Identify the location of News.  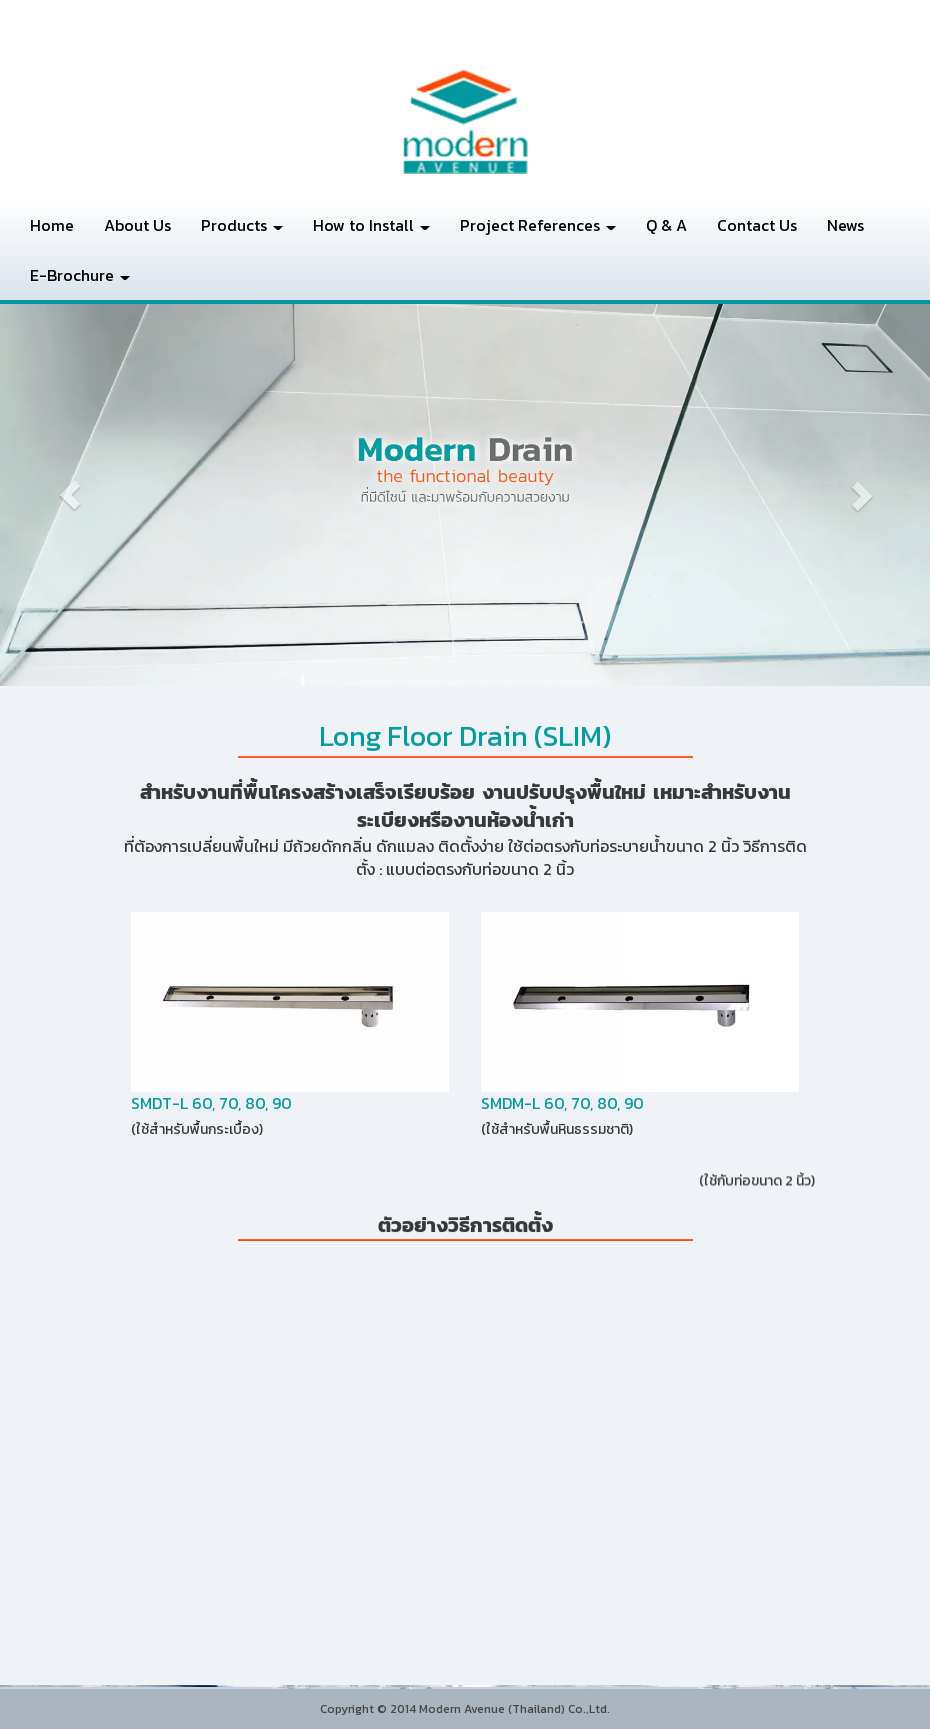
(845, 225).